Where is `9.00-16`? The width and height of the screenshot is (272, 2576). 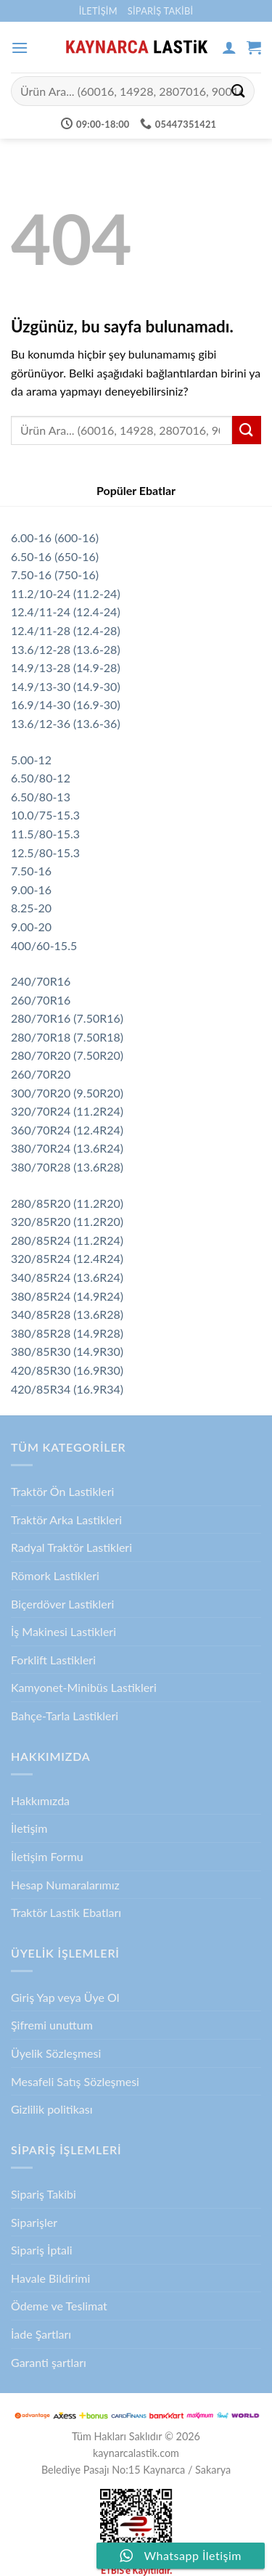
9.00-16 is located at coordinates (31, 889).